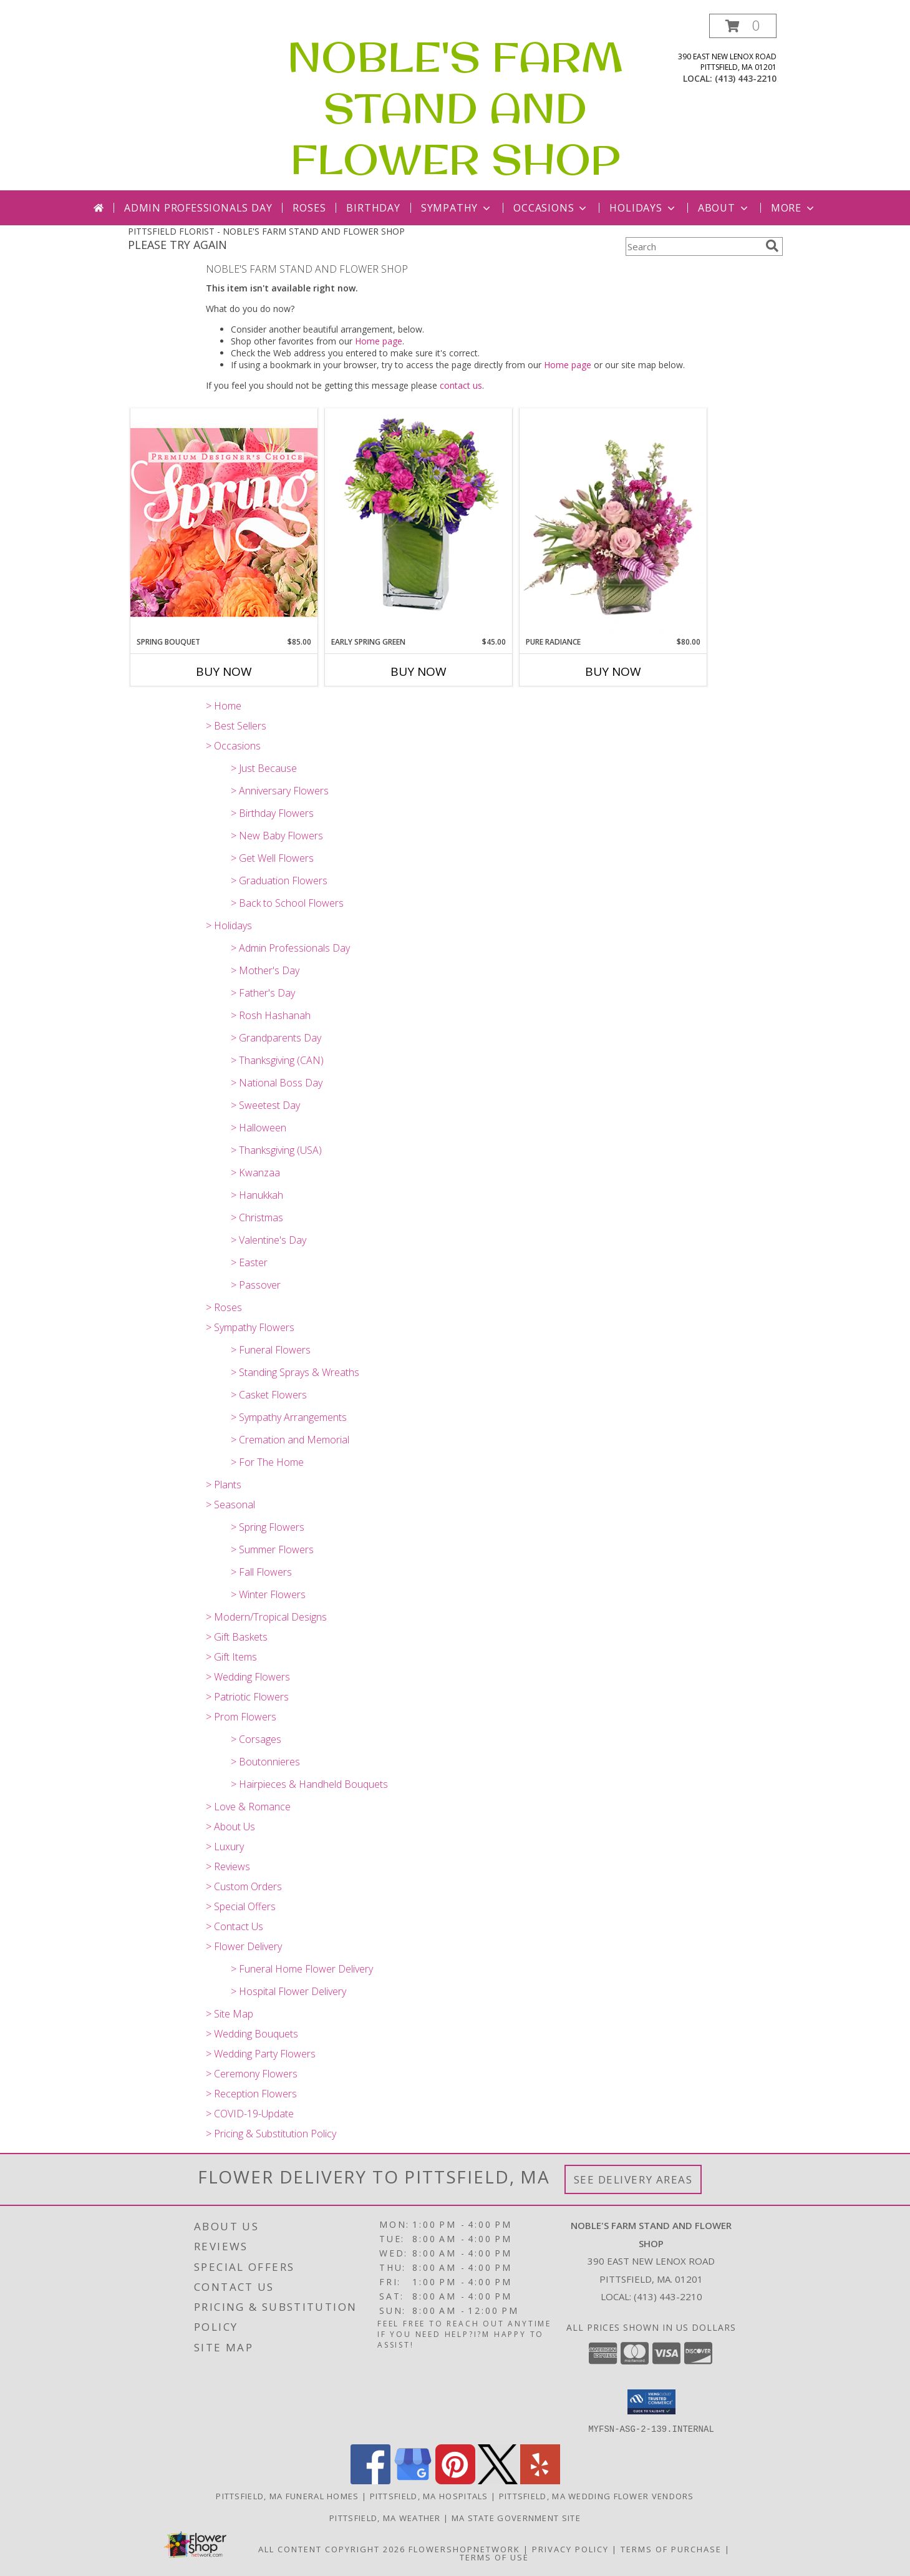 Image resolution: width=910 pixels, height=2576 pixels. What do you see at coordinates (256, 1285) in the screenshot?
I see `> Passover` at bounding box center [256, 1285].